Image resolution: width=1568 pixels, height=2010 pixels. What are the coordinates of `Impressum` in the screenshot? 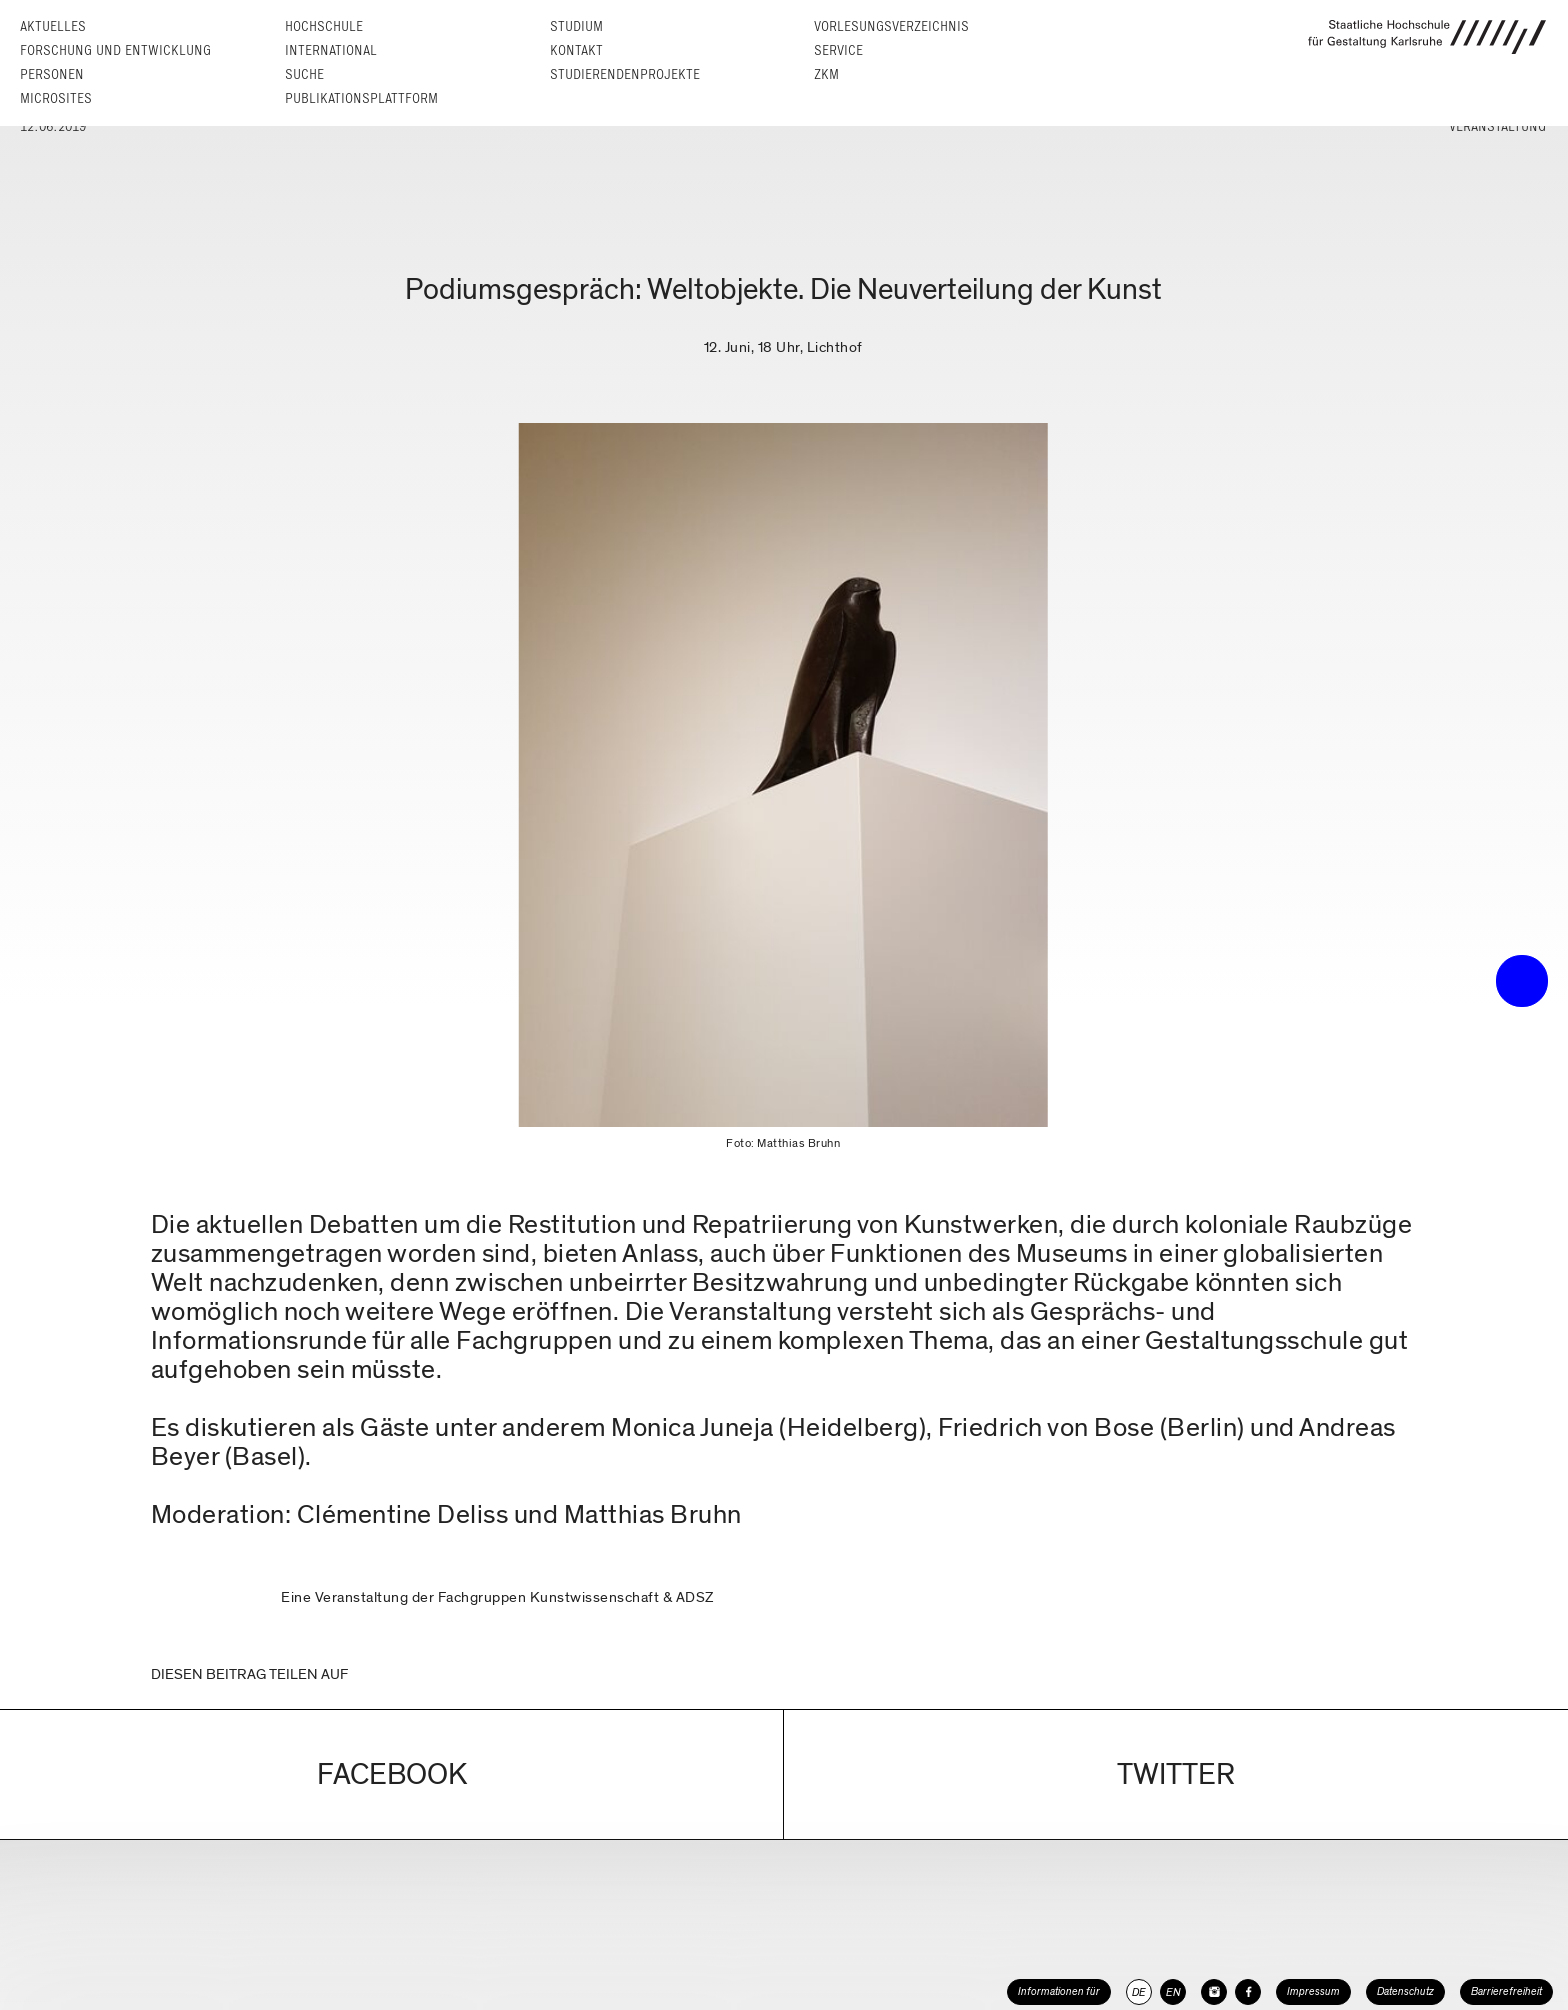 It's located at (1313, 1991).